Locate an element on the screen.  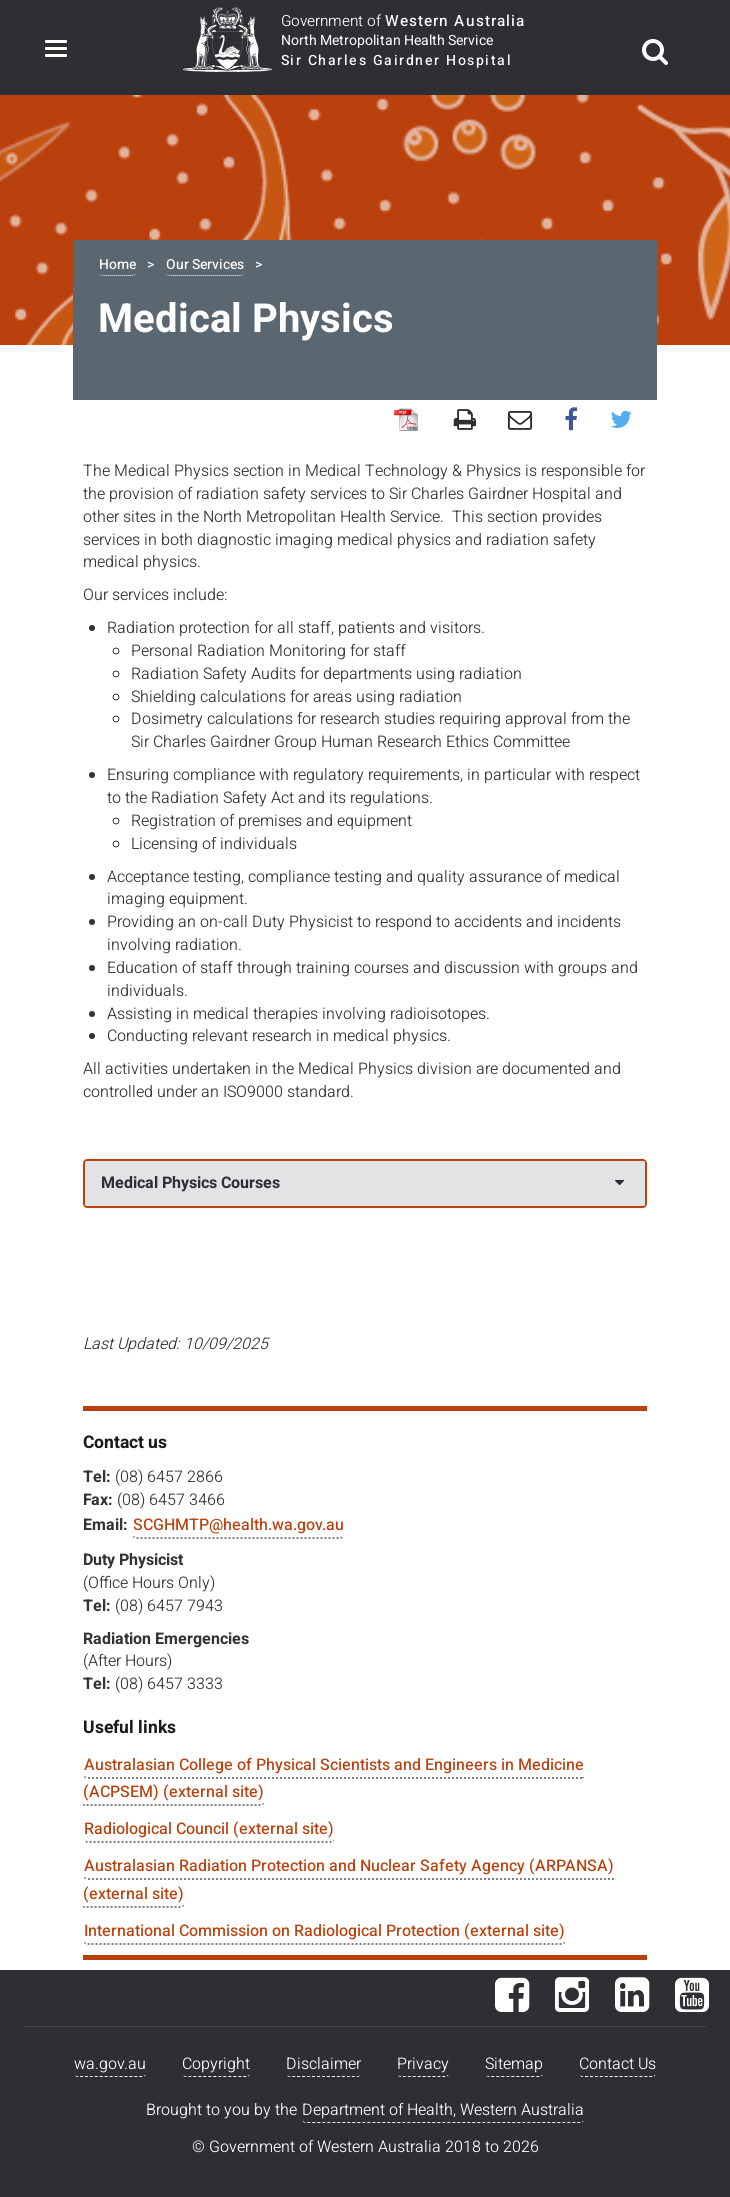
Privacy is located at coordinates (423, 2064).